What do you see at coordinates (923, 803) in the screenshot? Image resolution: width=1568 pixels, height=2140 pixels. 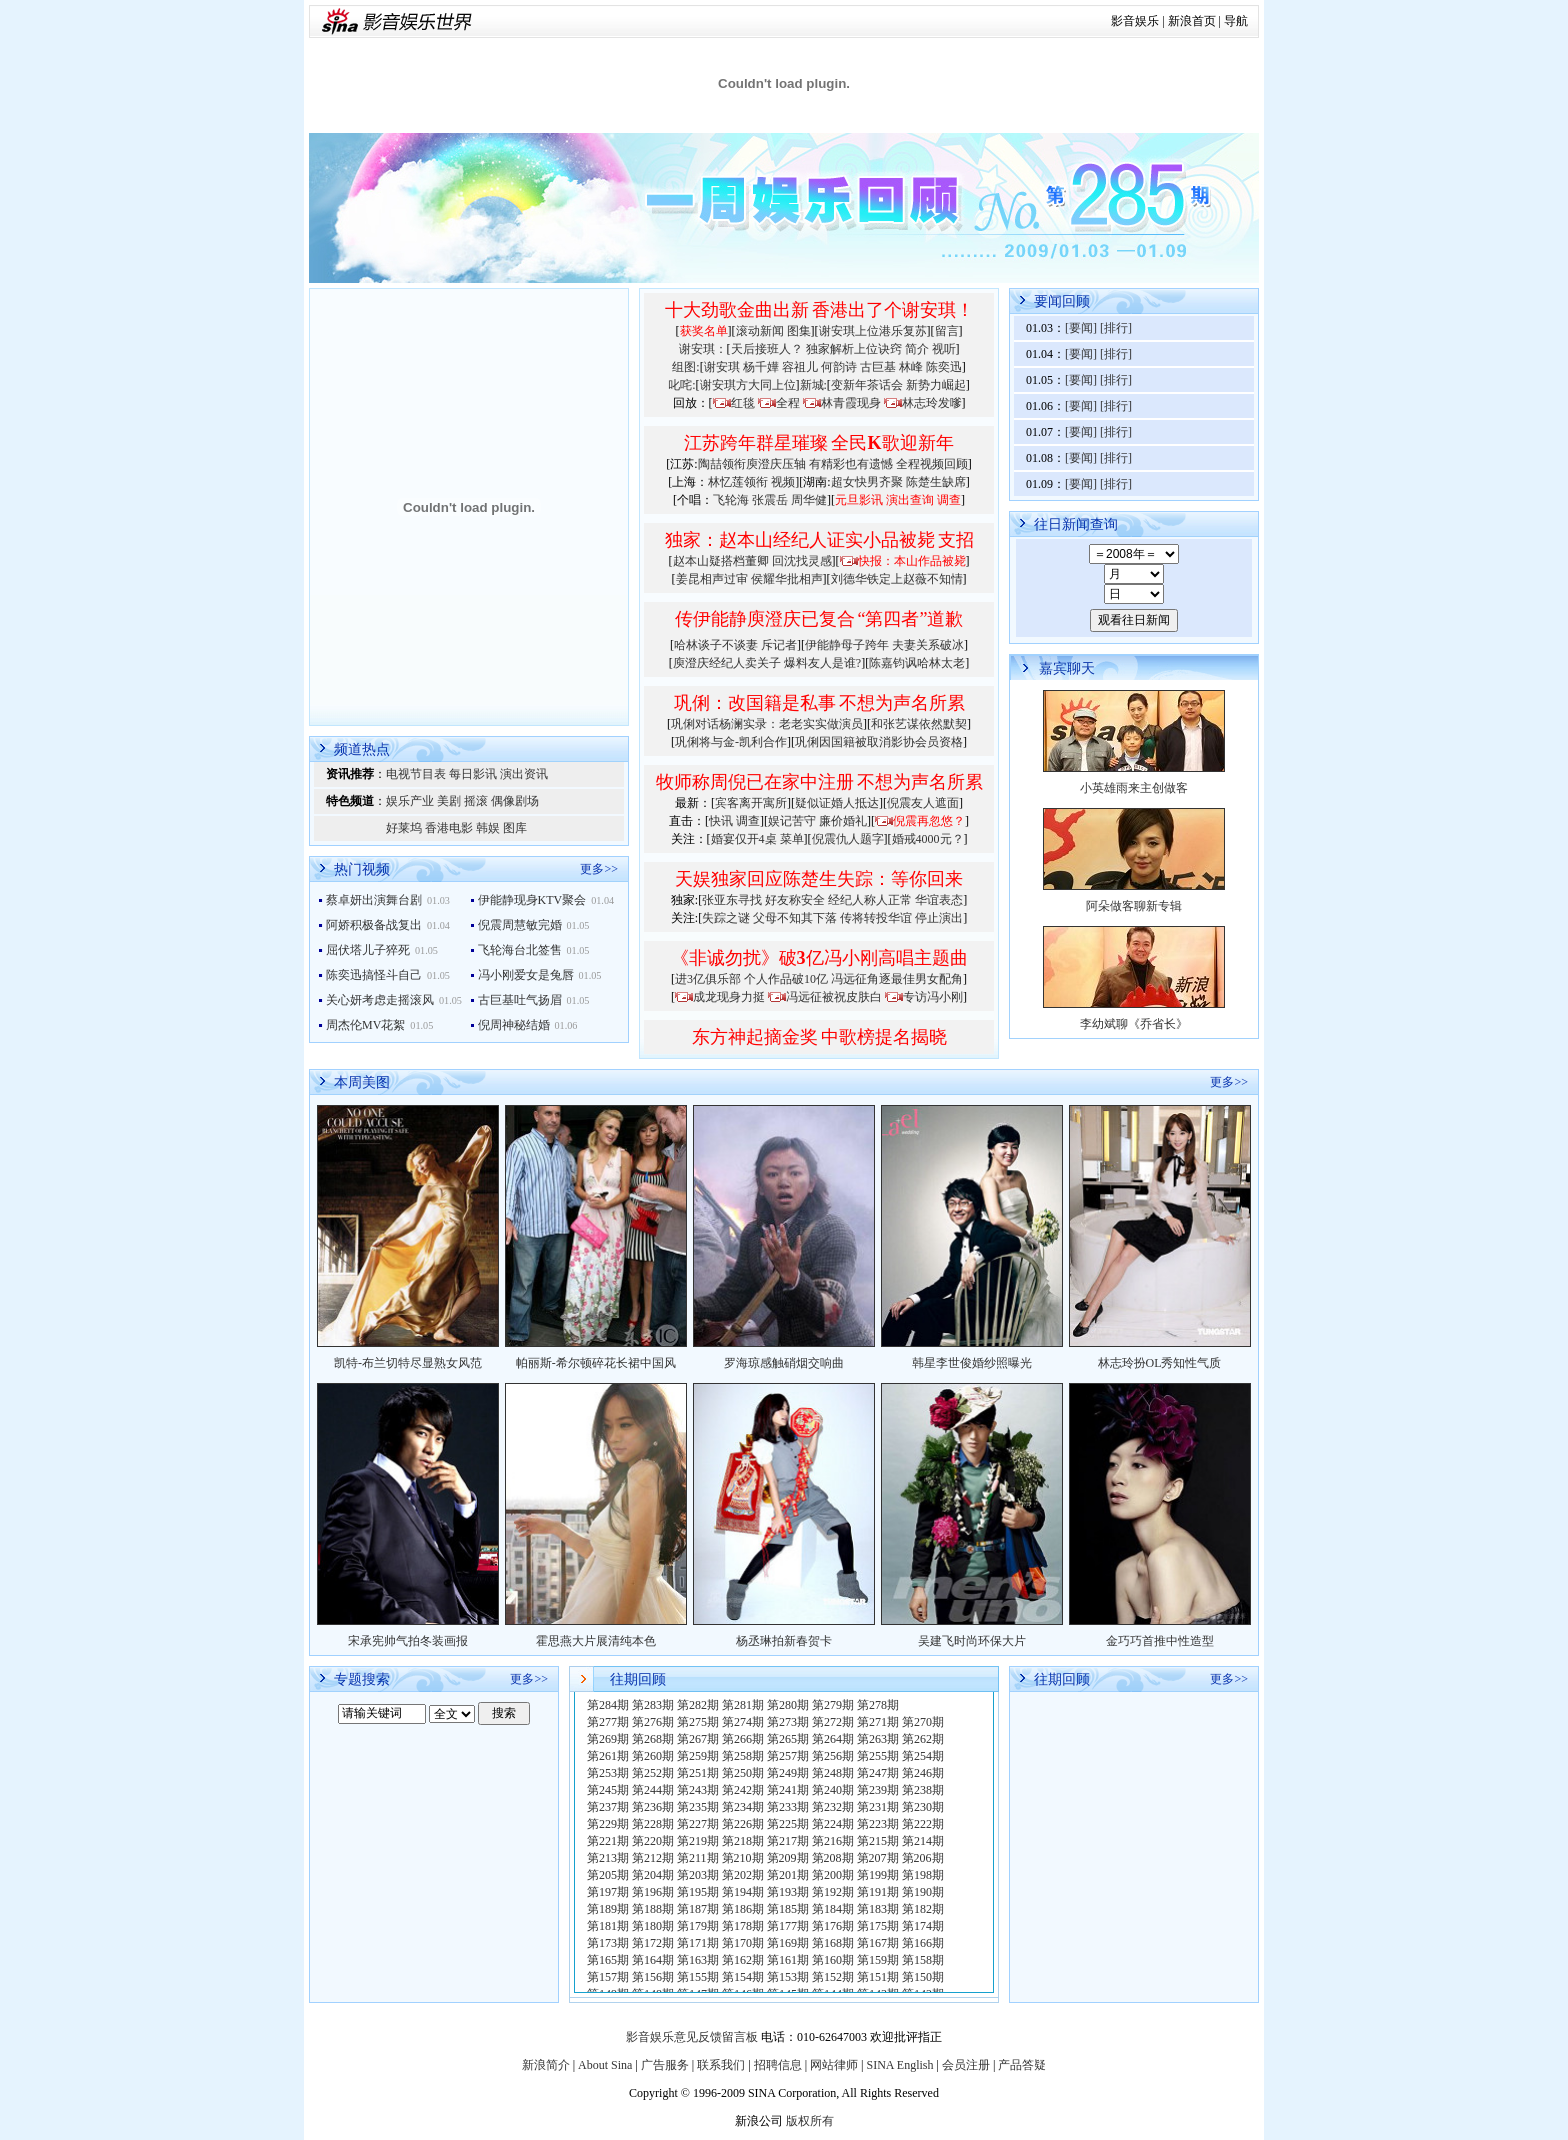 I see `倪震友人遮面` at bounding box center [923, 803].